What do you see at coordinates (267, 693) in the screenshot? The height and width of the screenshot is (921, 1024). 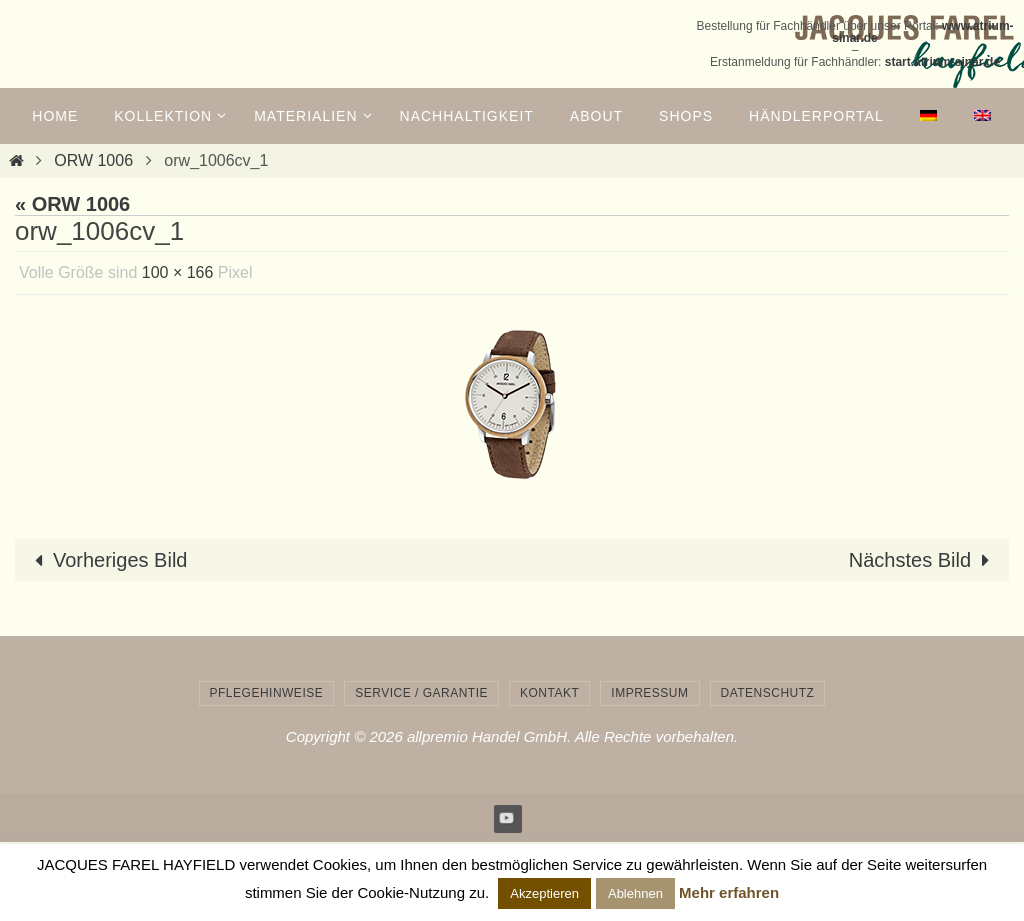 I see `Pflegehinweise` at bounding box center [267, 693].